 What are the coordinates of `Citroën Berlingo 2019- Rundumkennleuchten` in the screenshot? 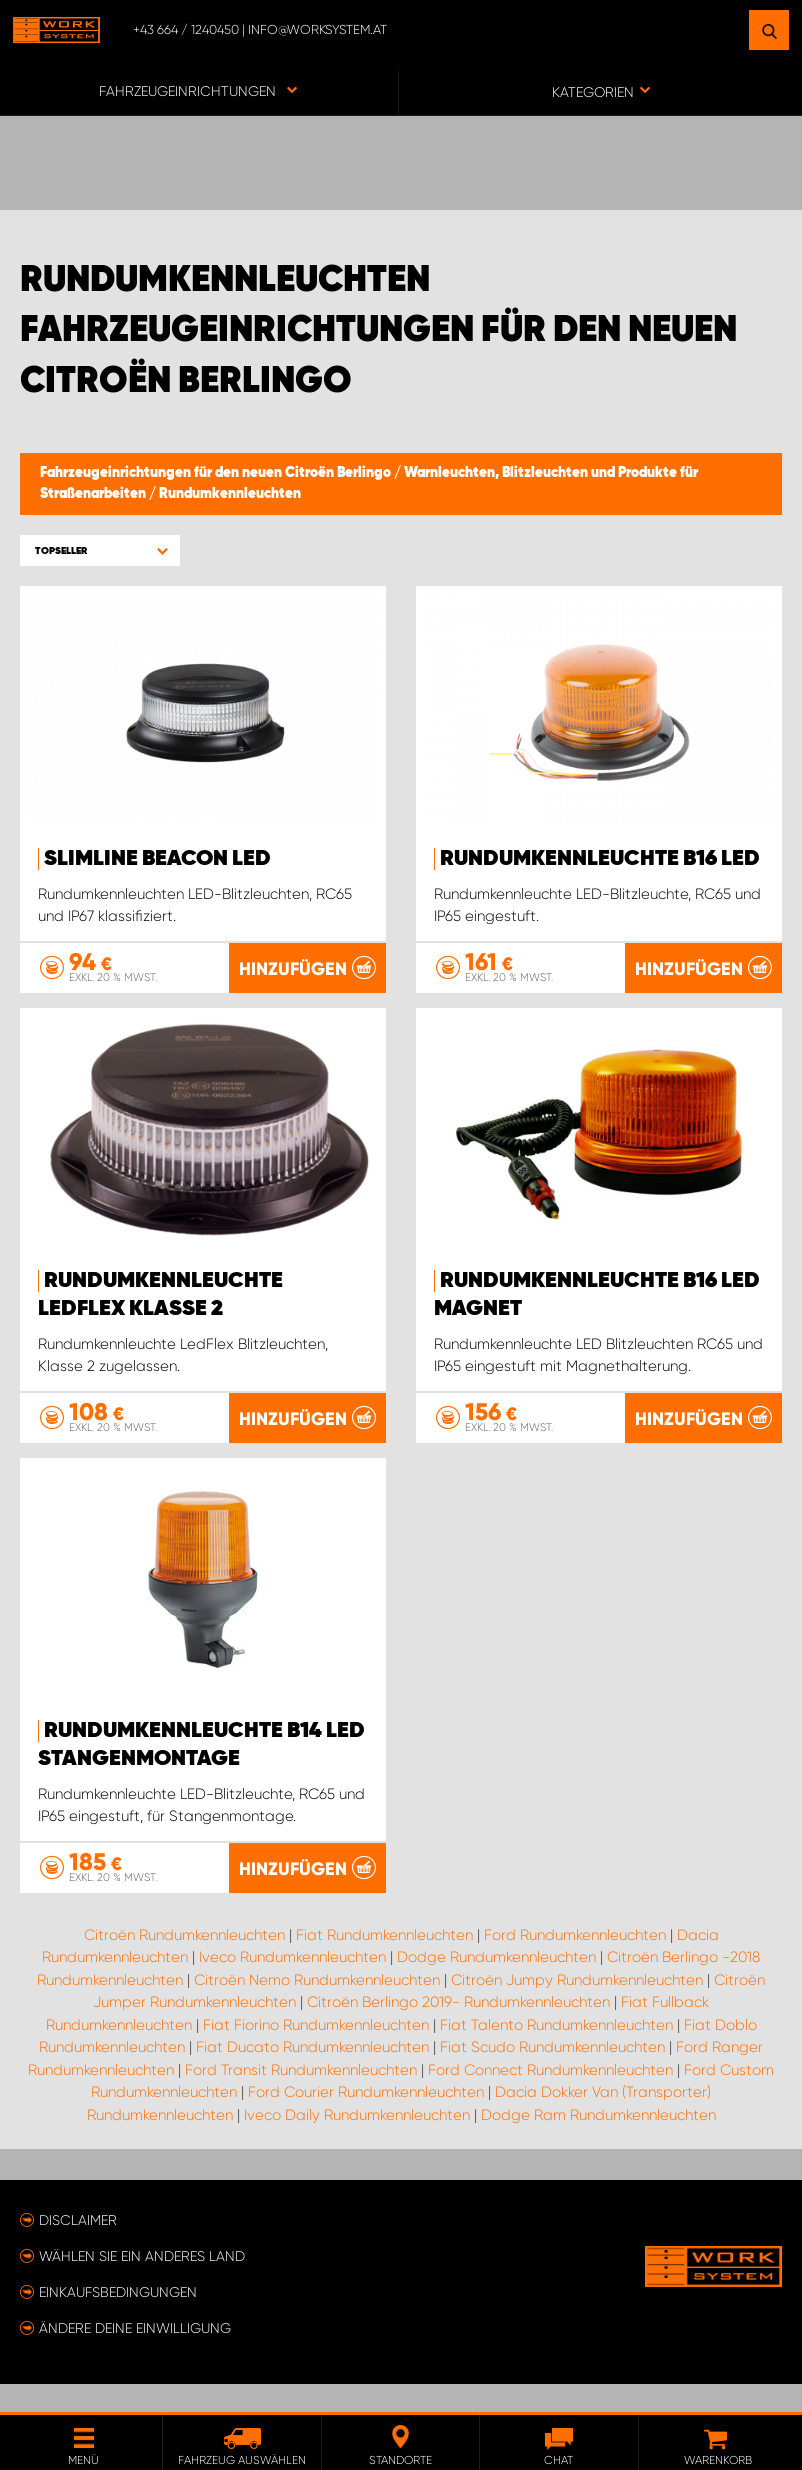 It's located at (458, 2030).